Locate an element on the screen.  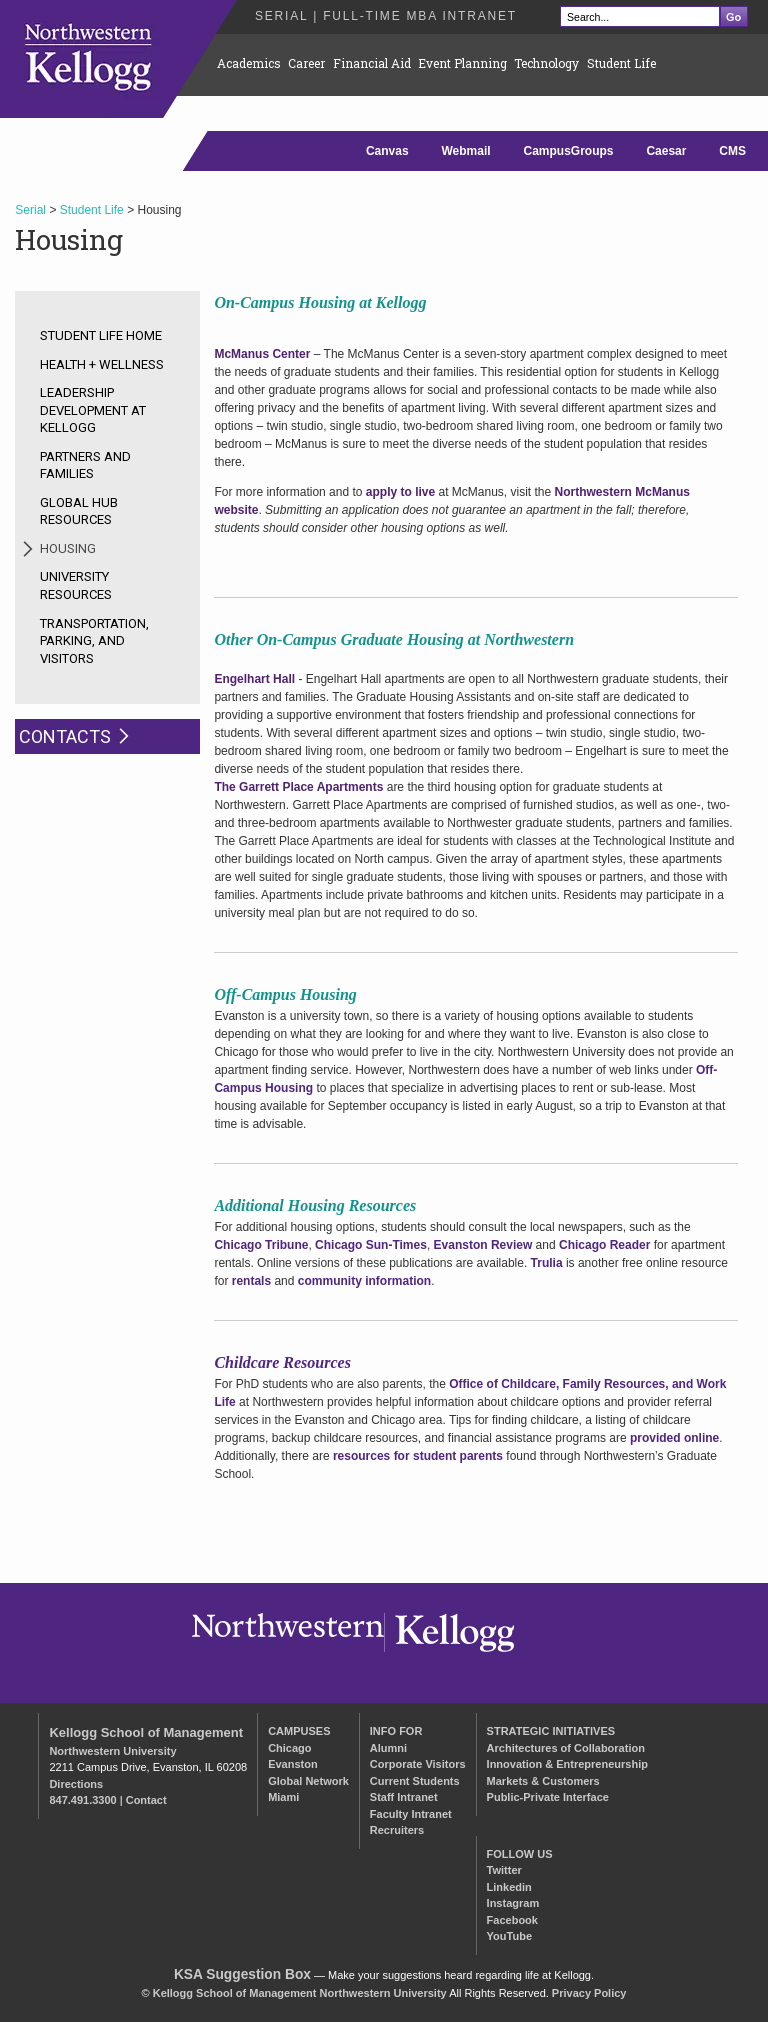
resources for student parents is located at coordinates (418, 1456).